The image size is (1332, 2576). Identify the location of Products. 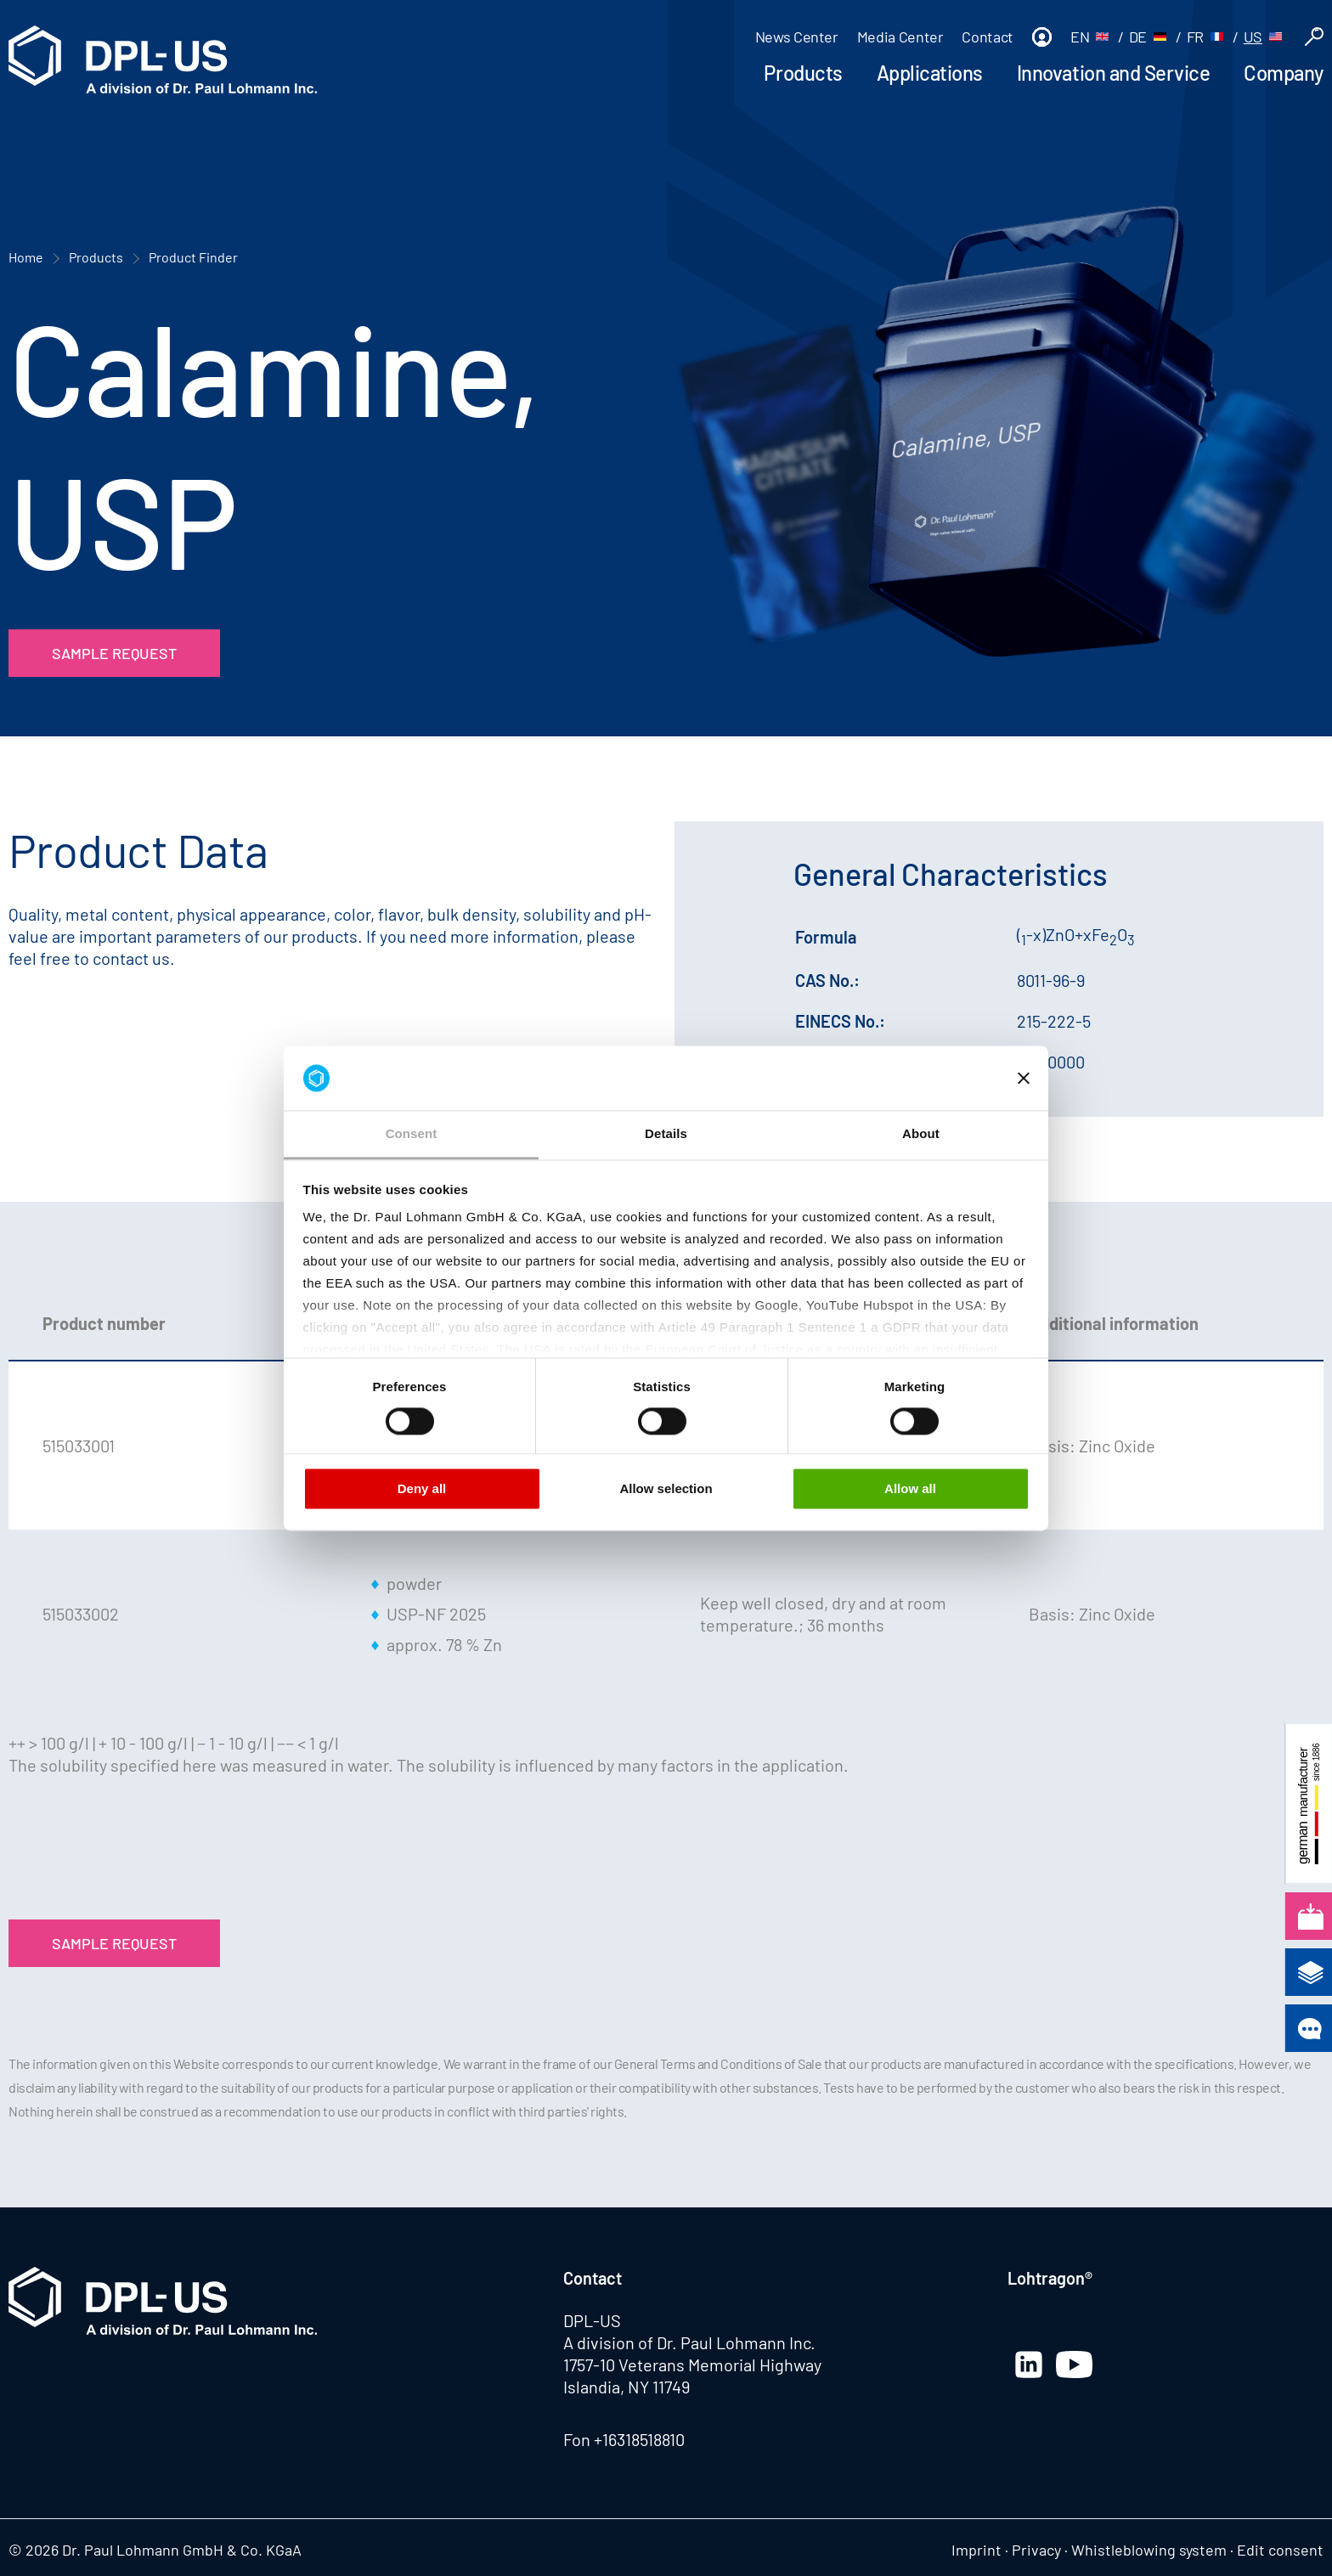
(803, 72).